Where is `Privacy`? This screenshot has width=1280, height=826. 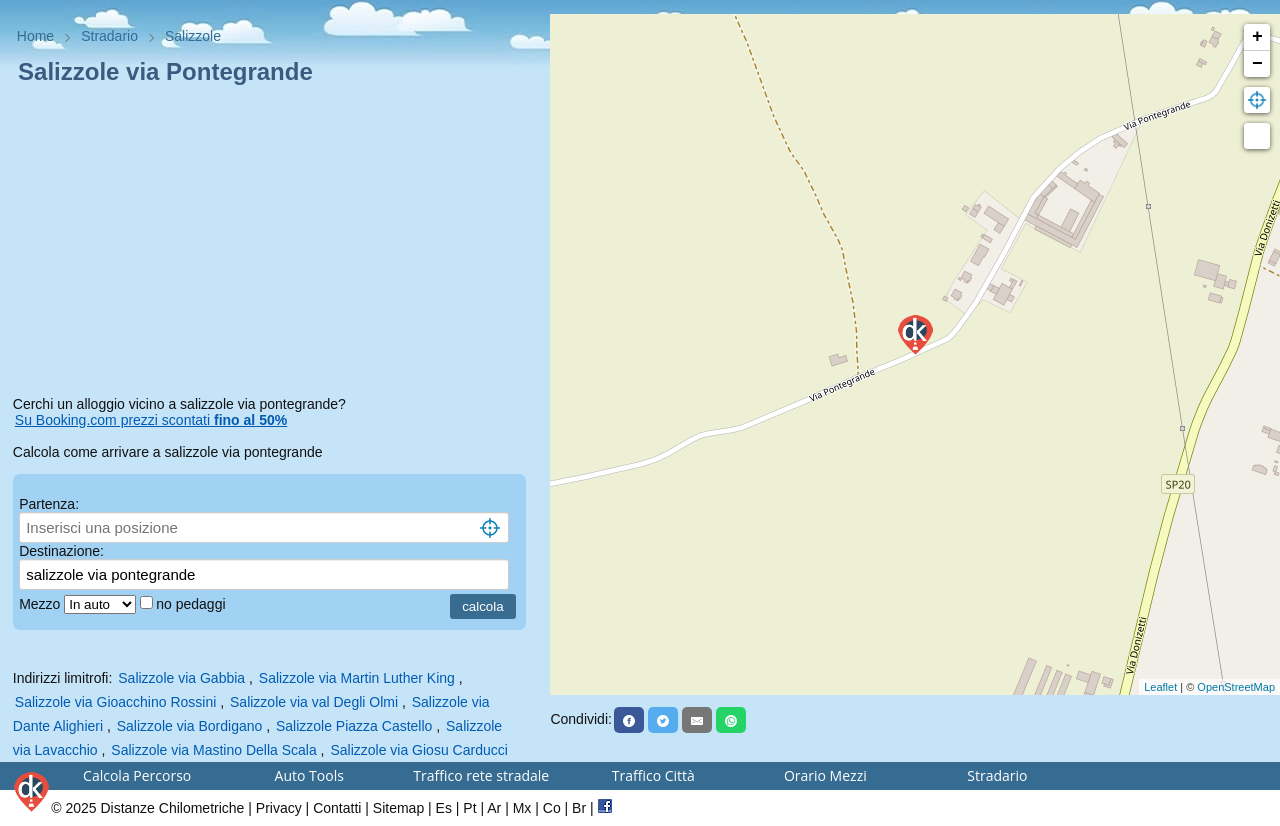
Privacy is located at coordinates (279, 808).